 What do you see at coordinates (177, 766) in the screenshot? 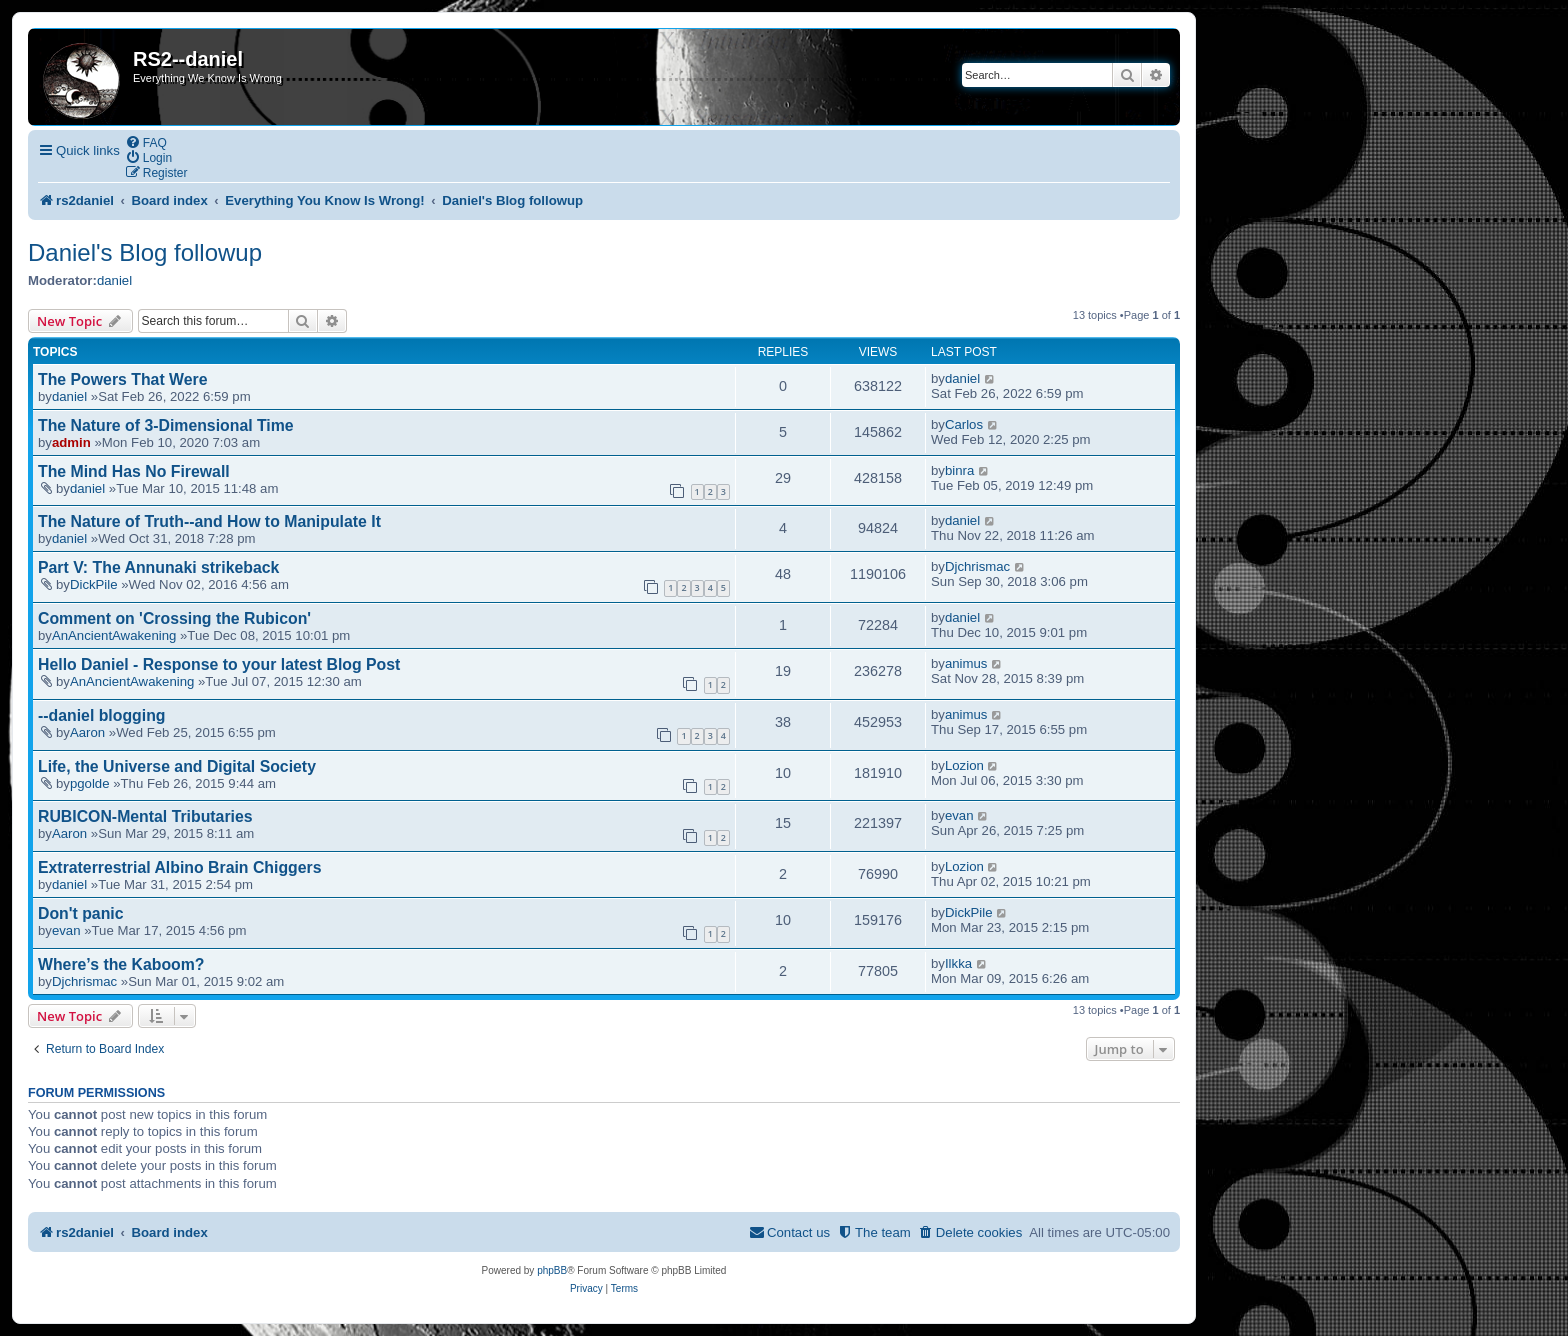
I see `Life, the Universe and Digital Society` at bounding box center [177, 766].